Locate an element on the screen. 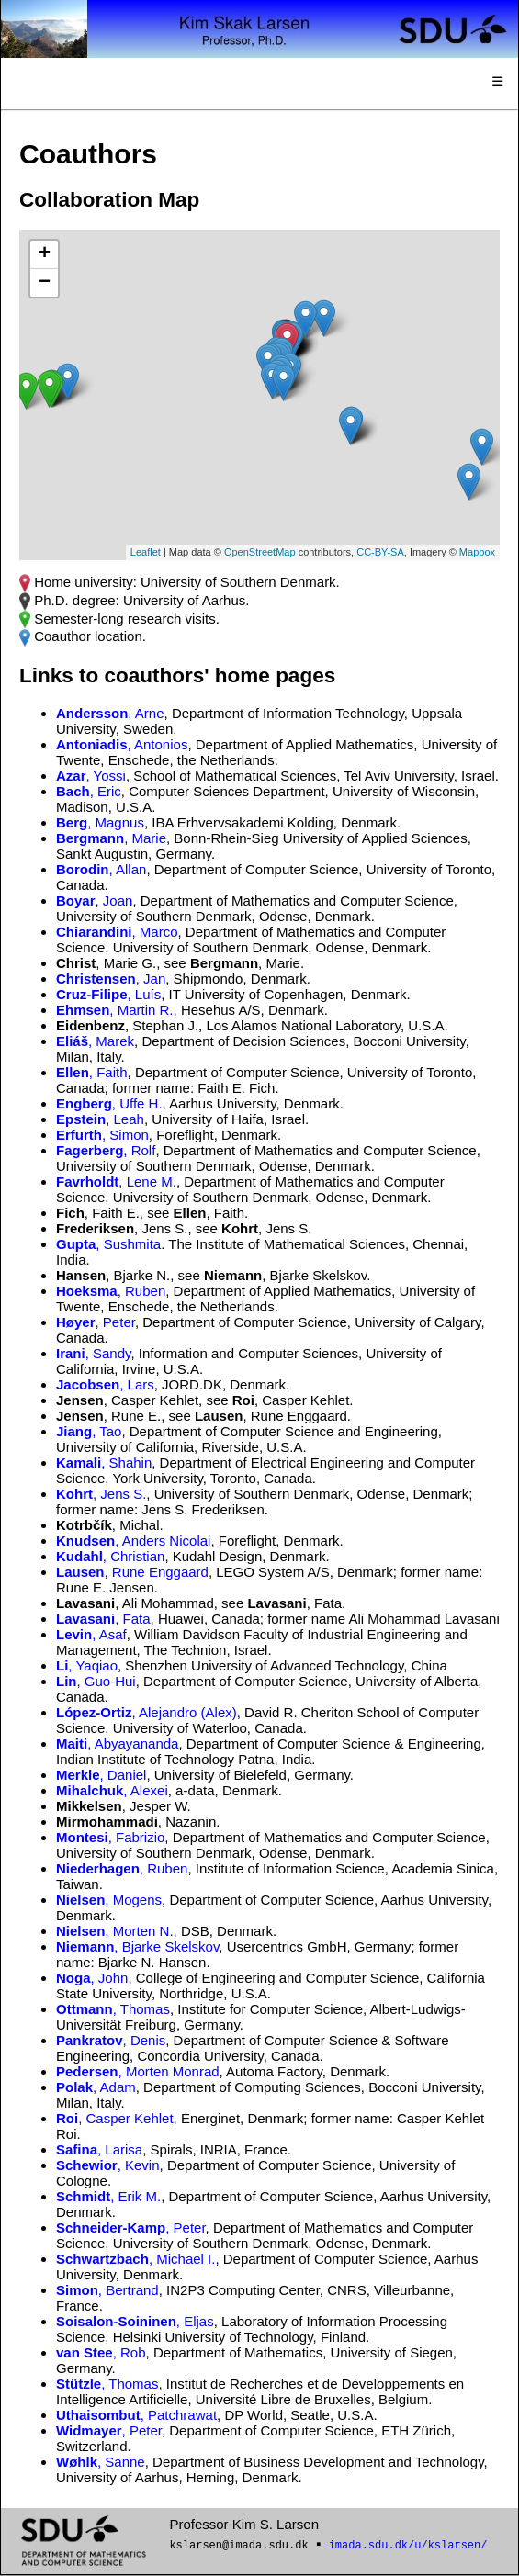 The height and width of the screenshot is (2576, 519). , Tao is located at coordinates (88, 1431).